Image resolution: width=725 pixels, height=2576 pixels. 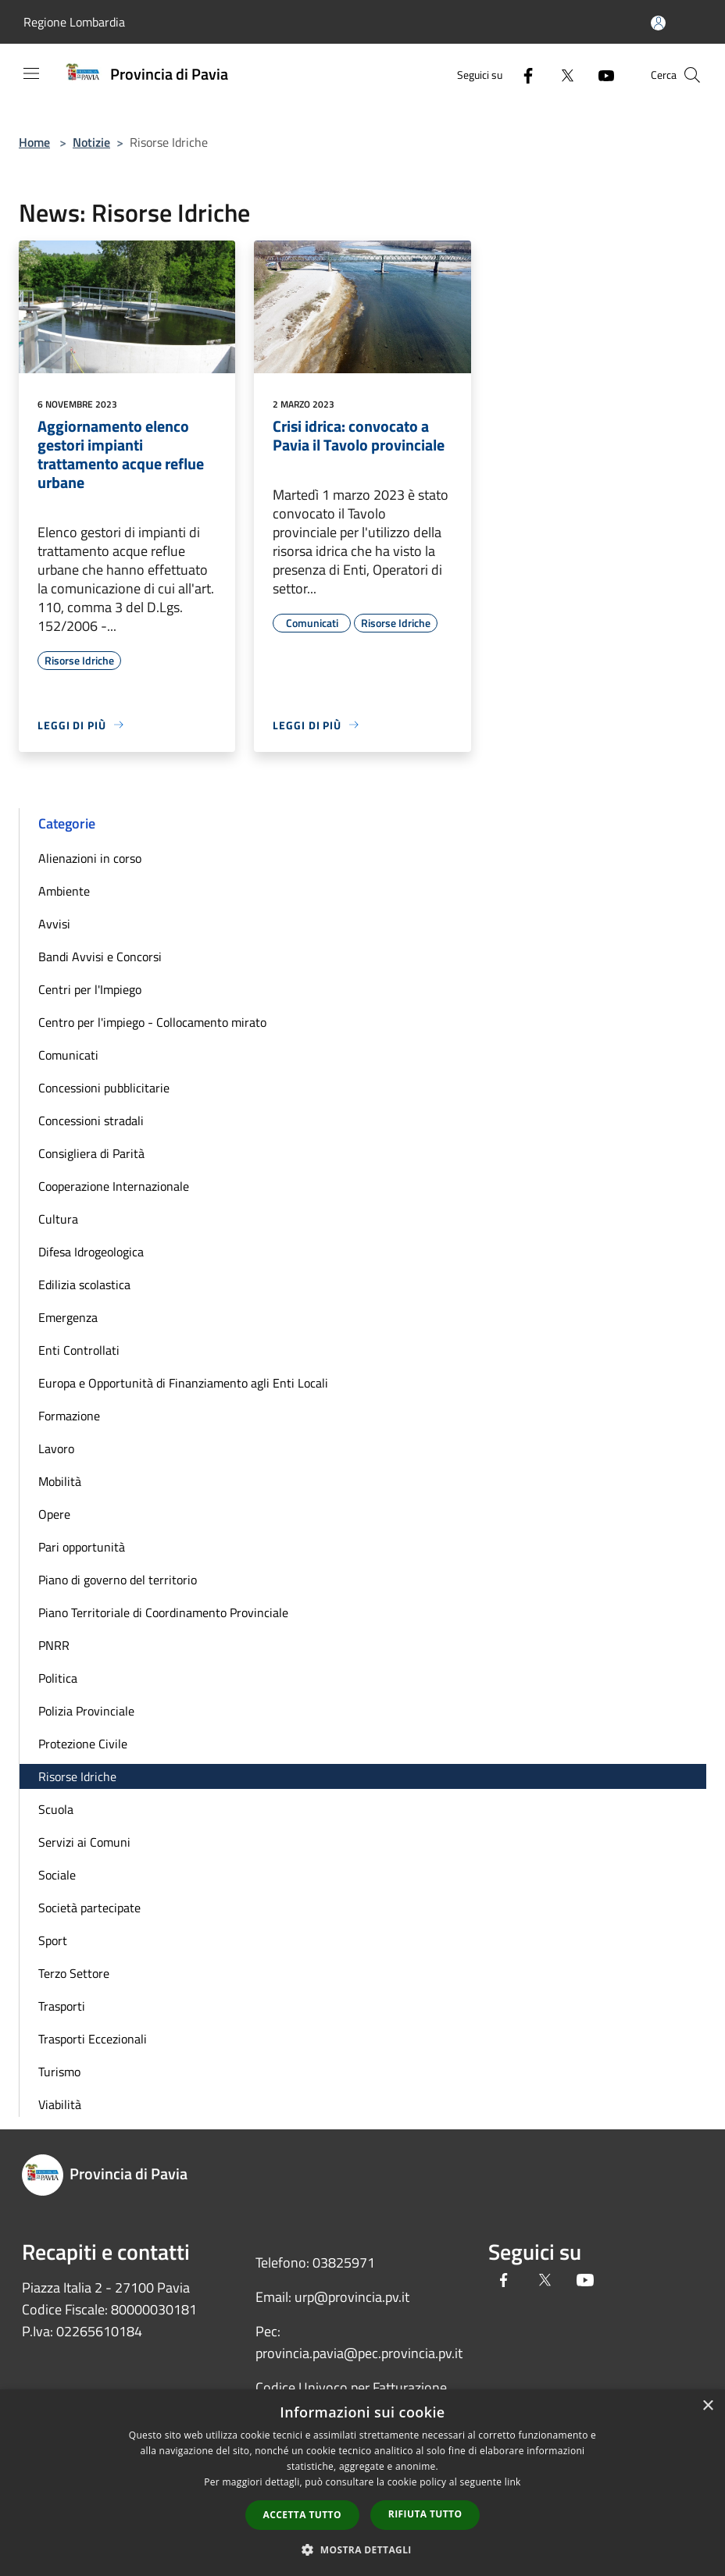 I want to click on Centri per l'Impiego, so click(x=89, y=989).